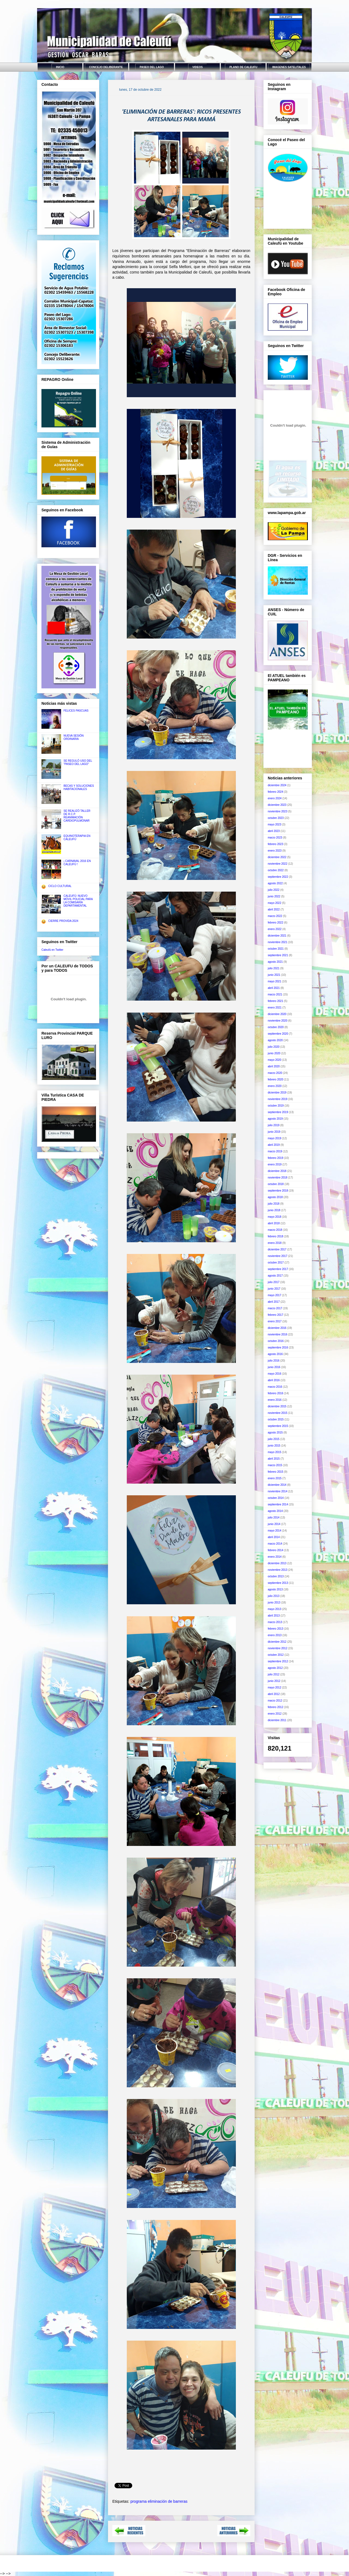 Image resolution: width=349 pixels, height=2576 pixels. What do you see at coordinates (275, 1622) in the screenshot?
I see `marzo 2013` at bounding box center [275, 1622].